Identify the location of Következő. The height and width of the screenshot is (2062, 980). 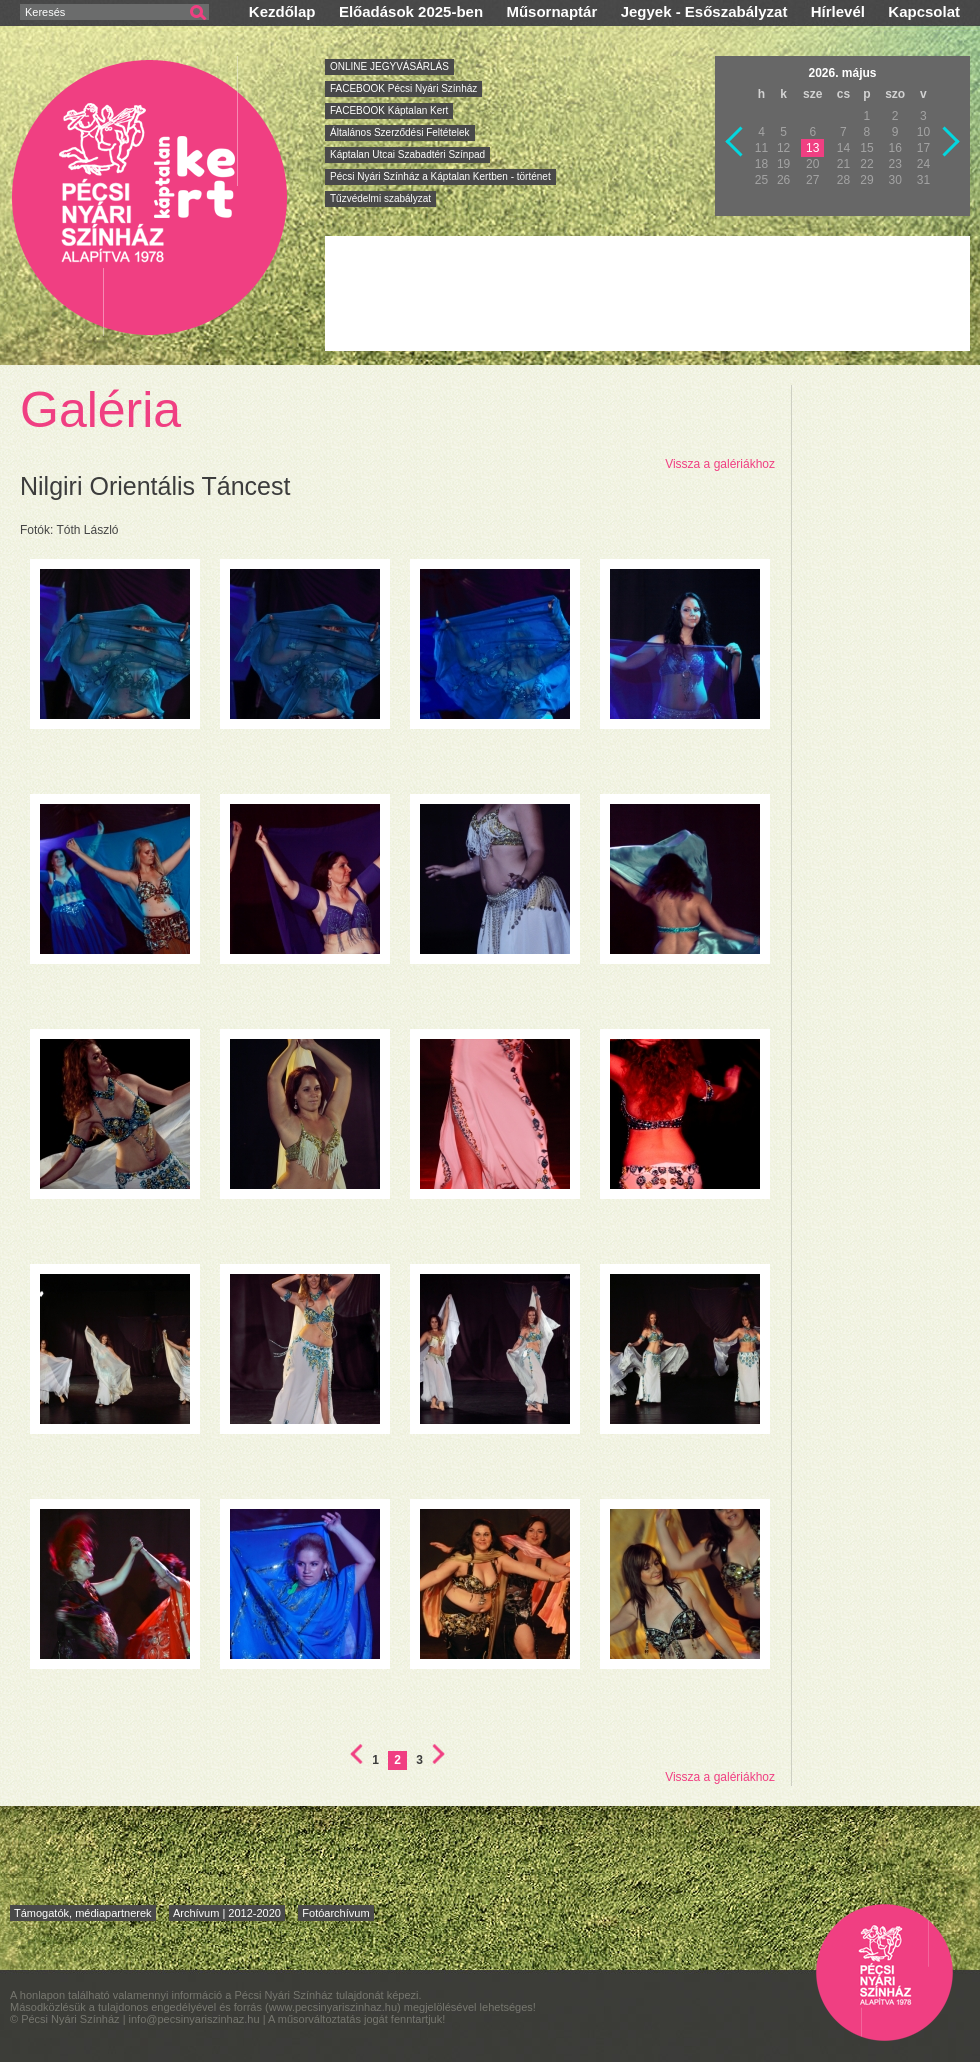
(952, 142).